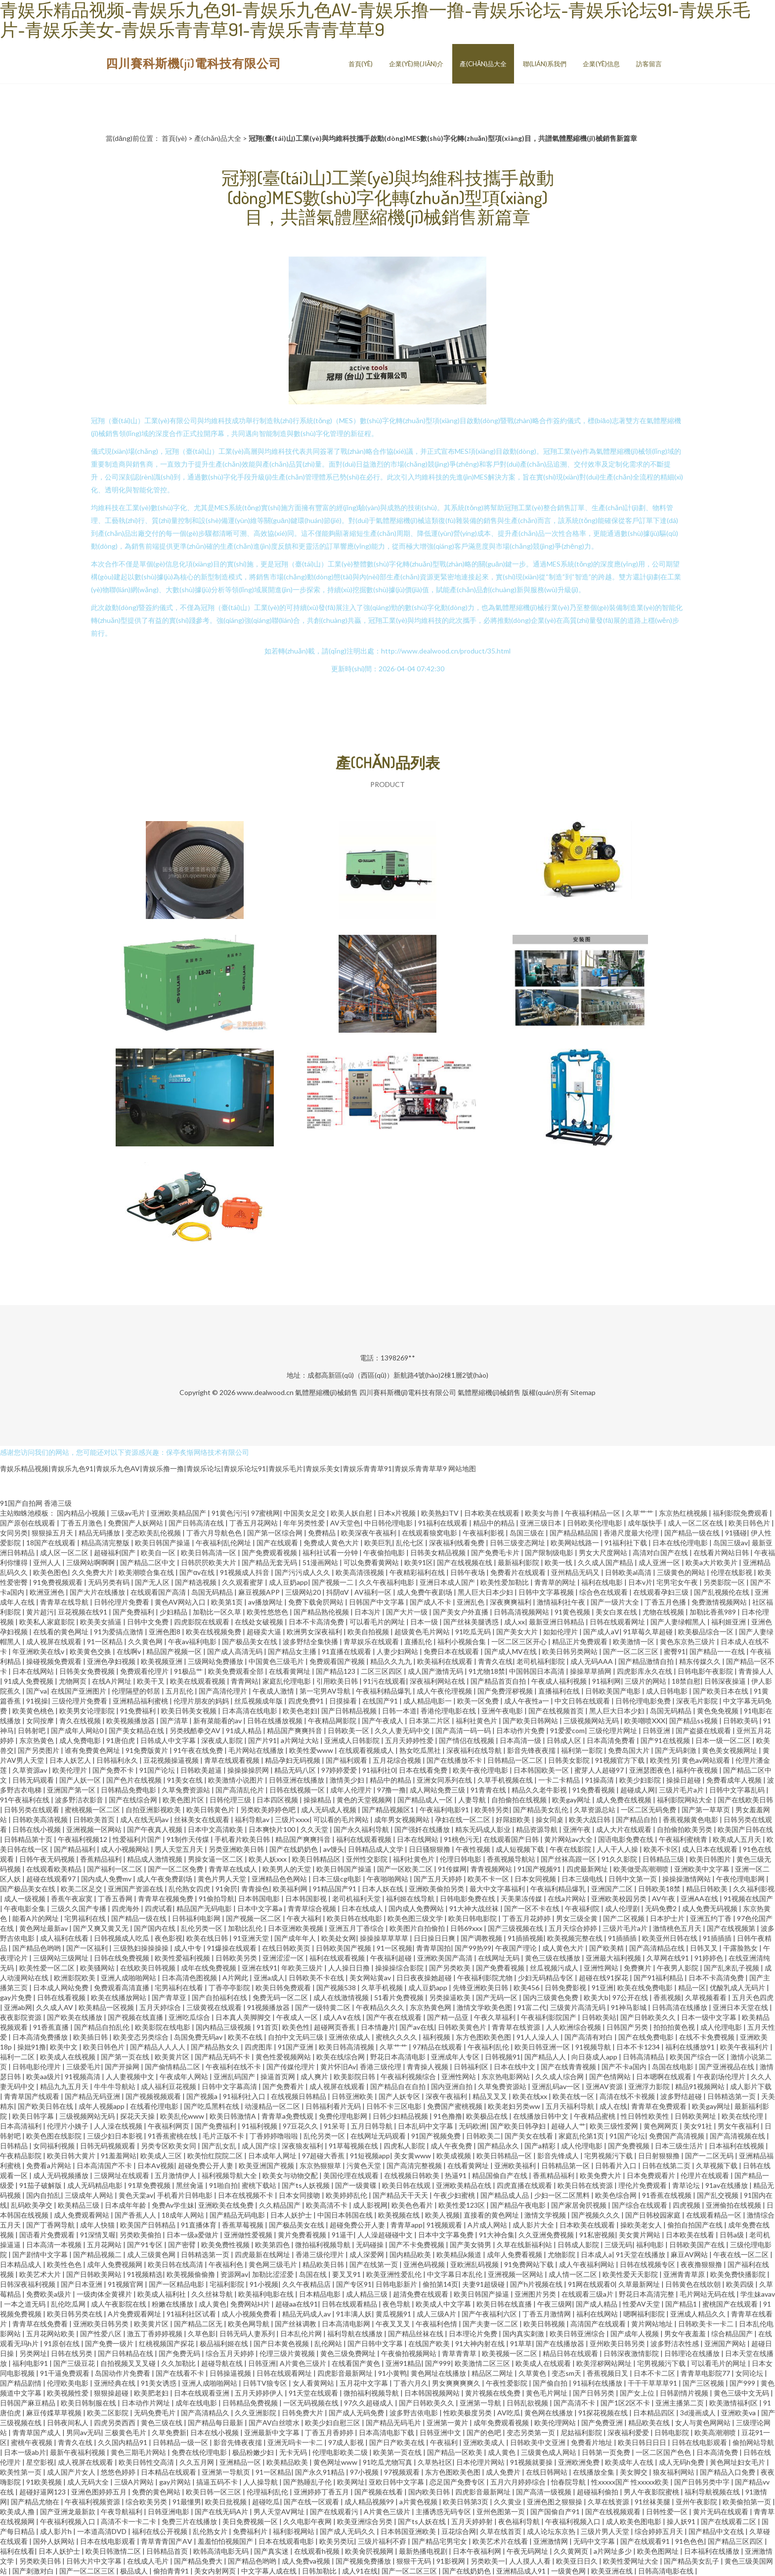 The image size is (775, 2576). I want to click on 伦理片在线观看, so click(706, 2175).